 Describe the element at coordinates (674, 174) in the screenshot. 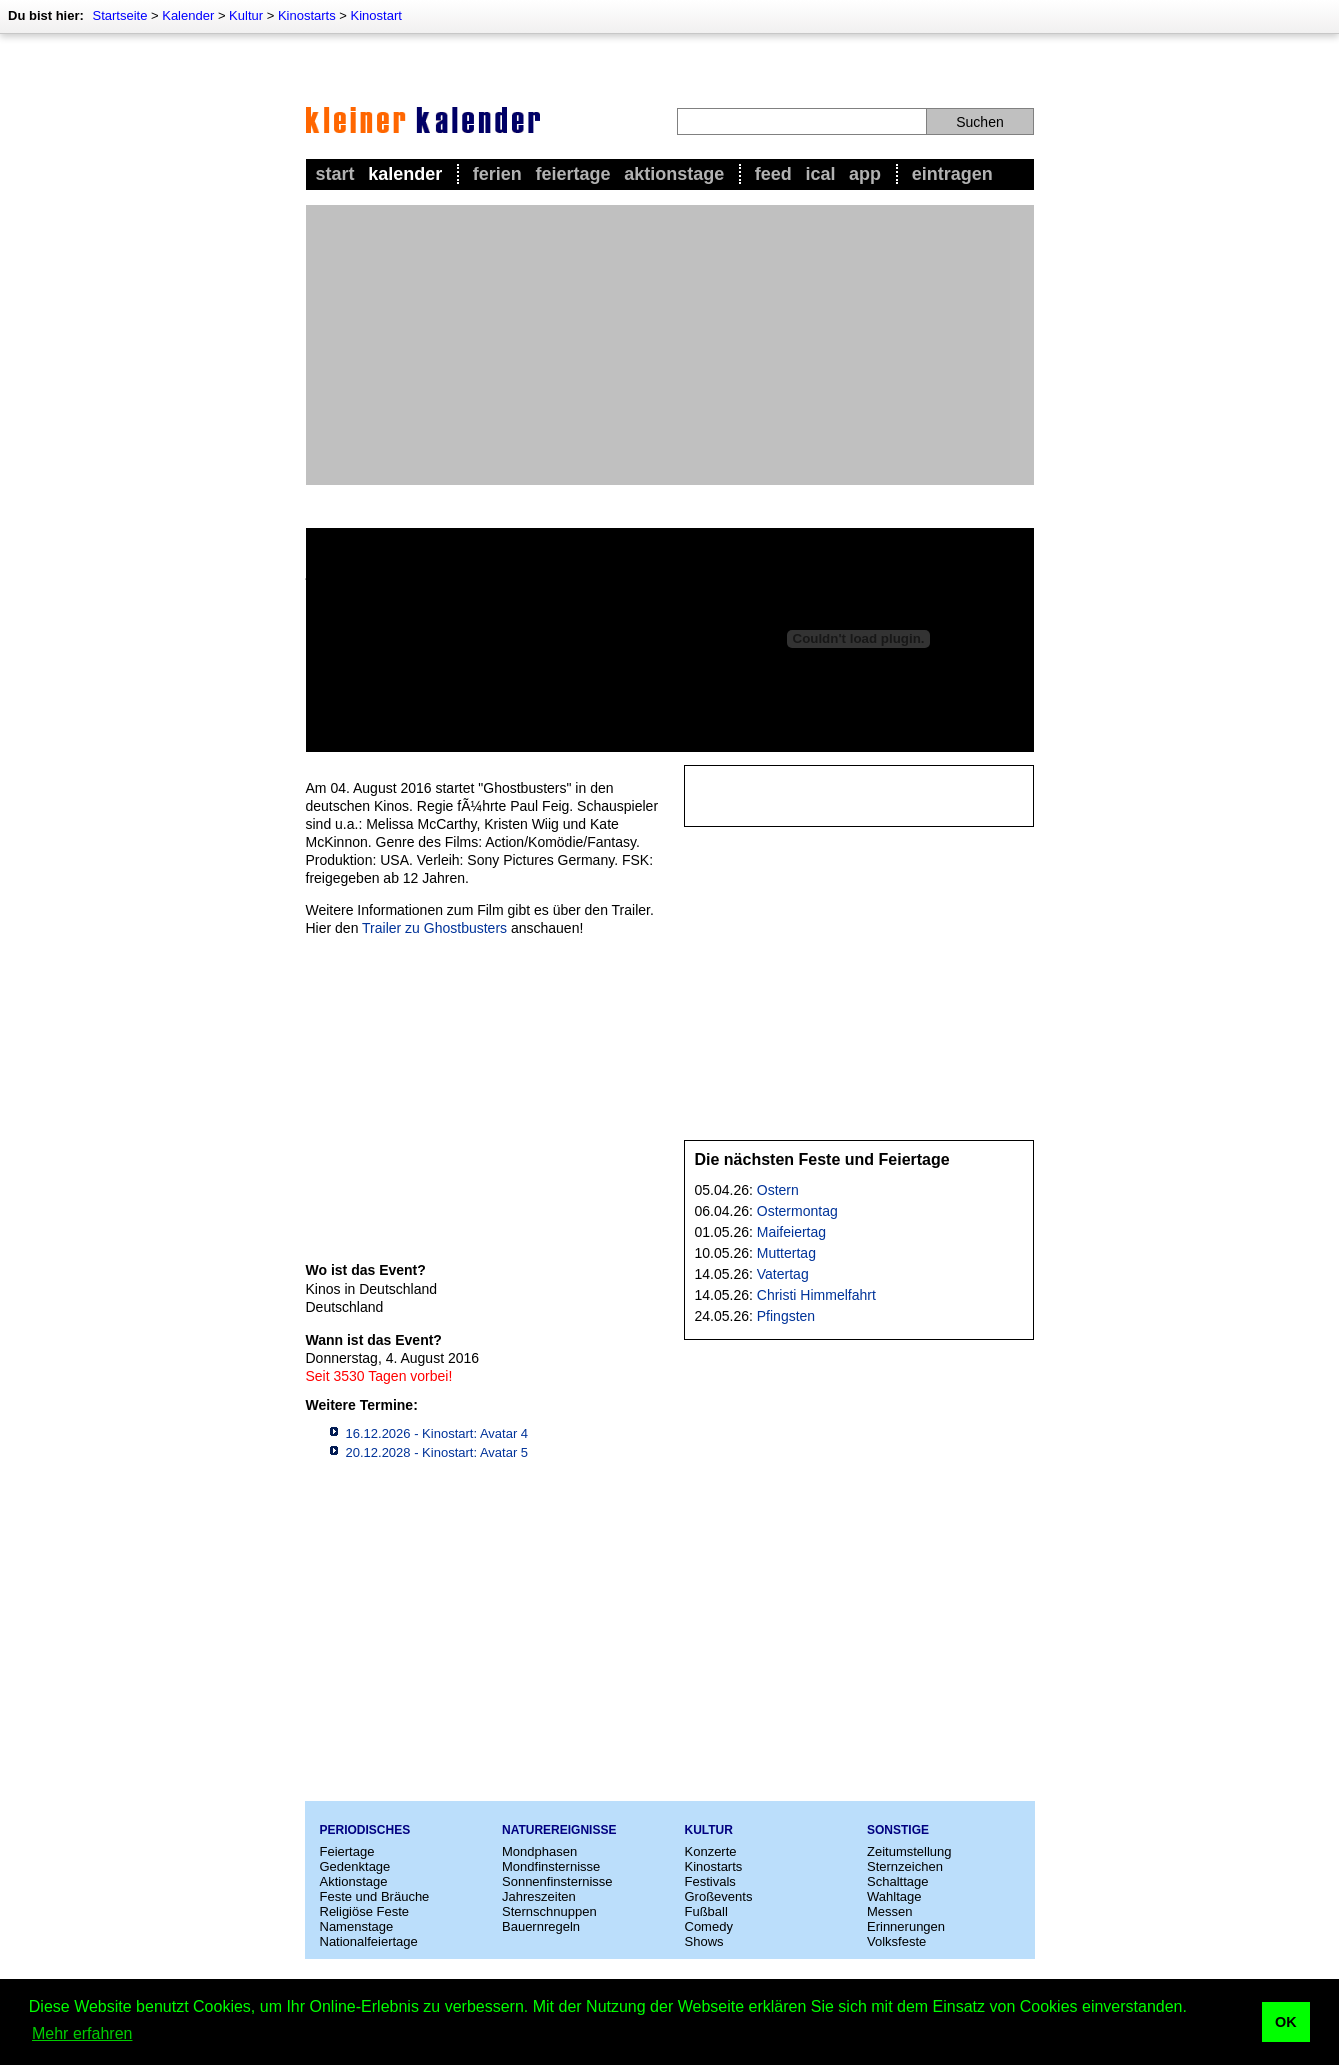

I see `Aktionstage` at that location.